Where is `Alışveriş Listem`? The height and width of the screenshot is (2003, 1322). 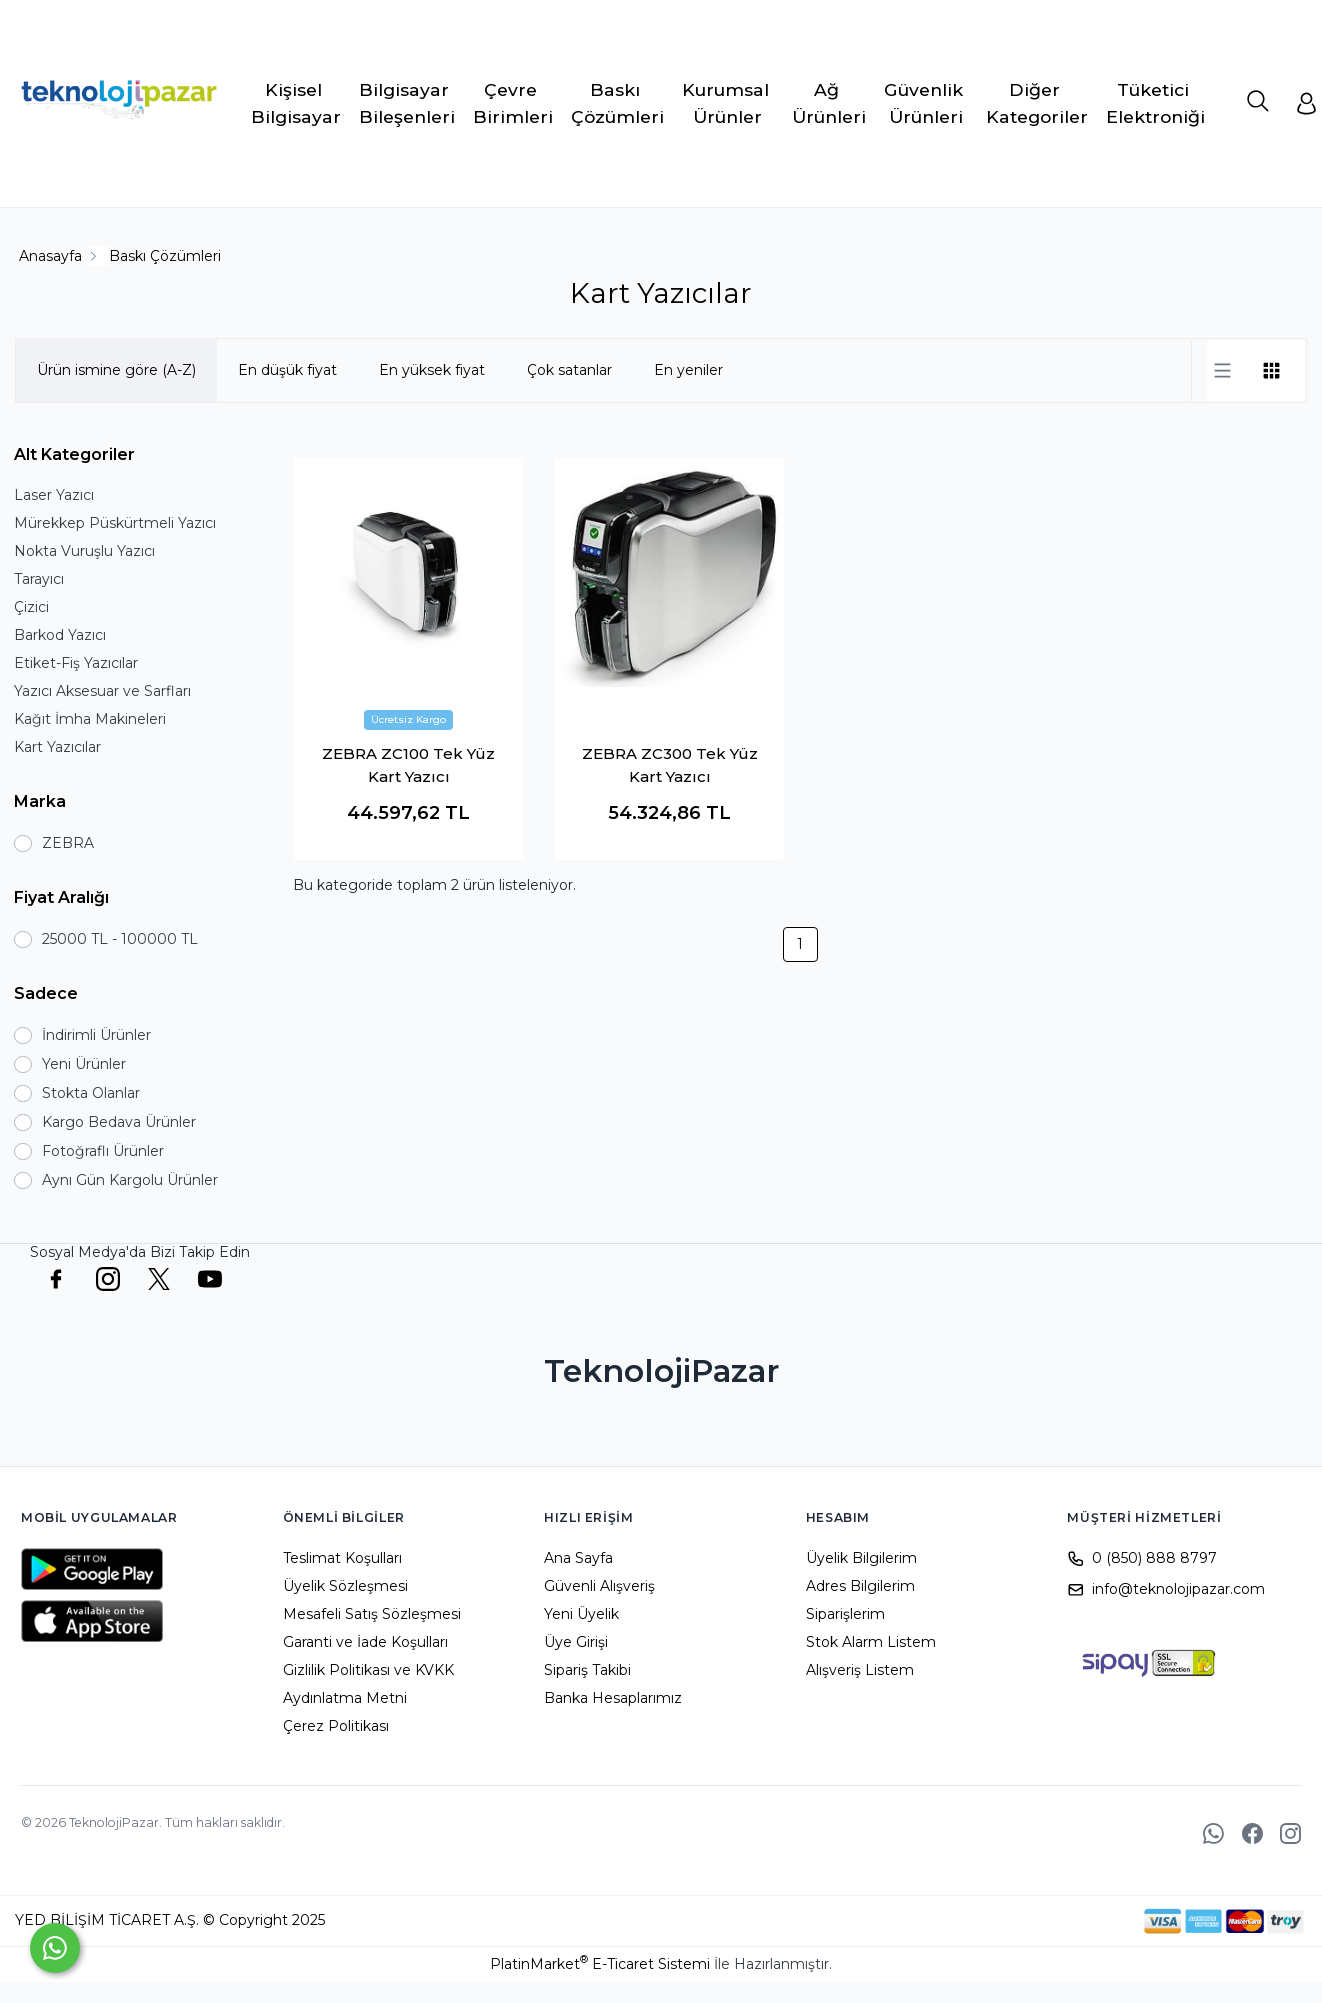
Alışveriş Listem is located at coordinates (860, 1670).